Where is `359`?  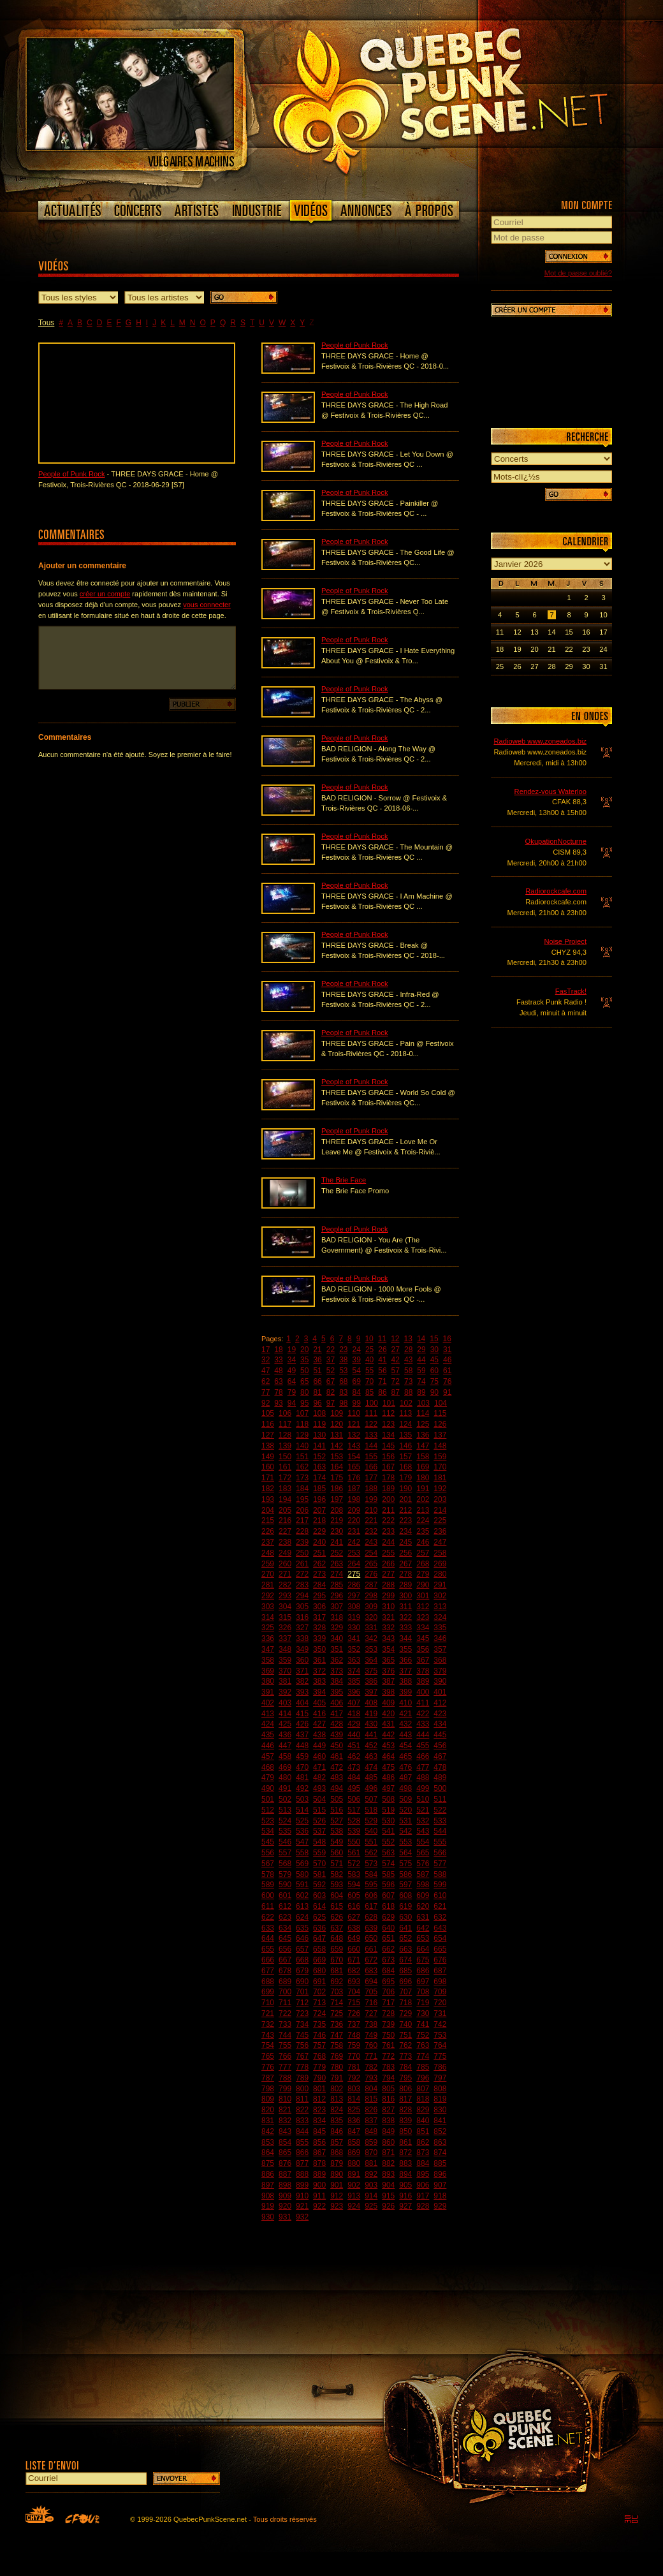 359 is located at coordinates (285, 1660).